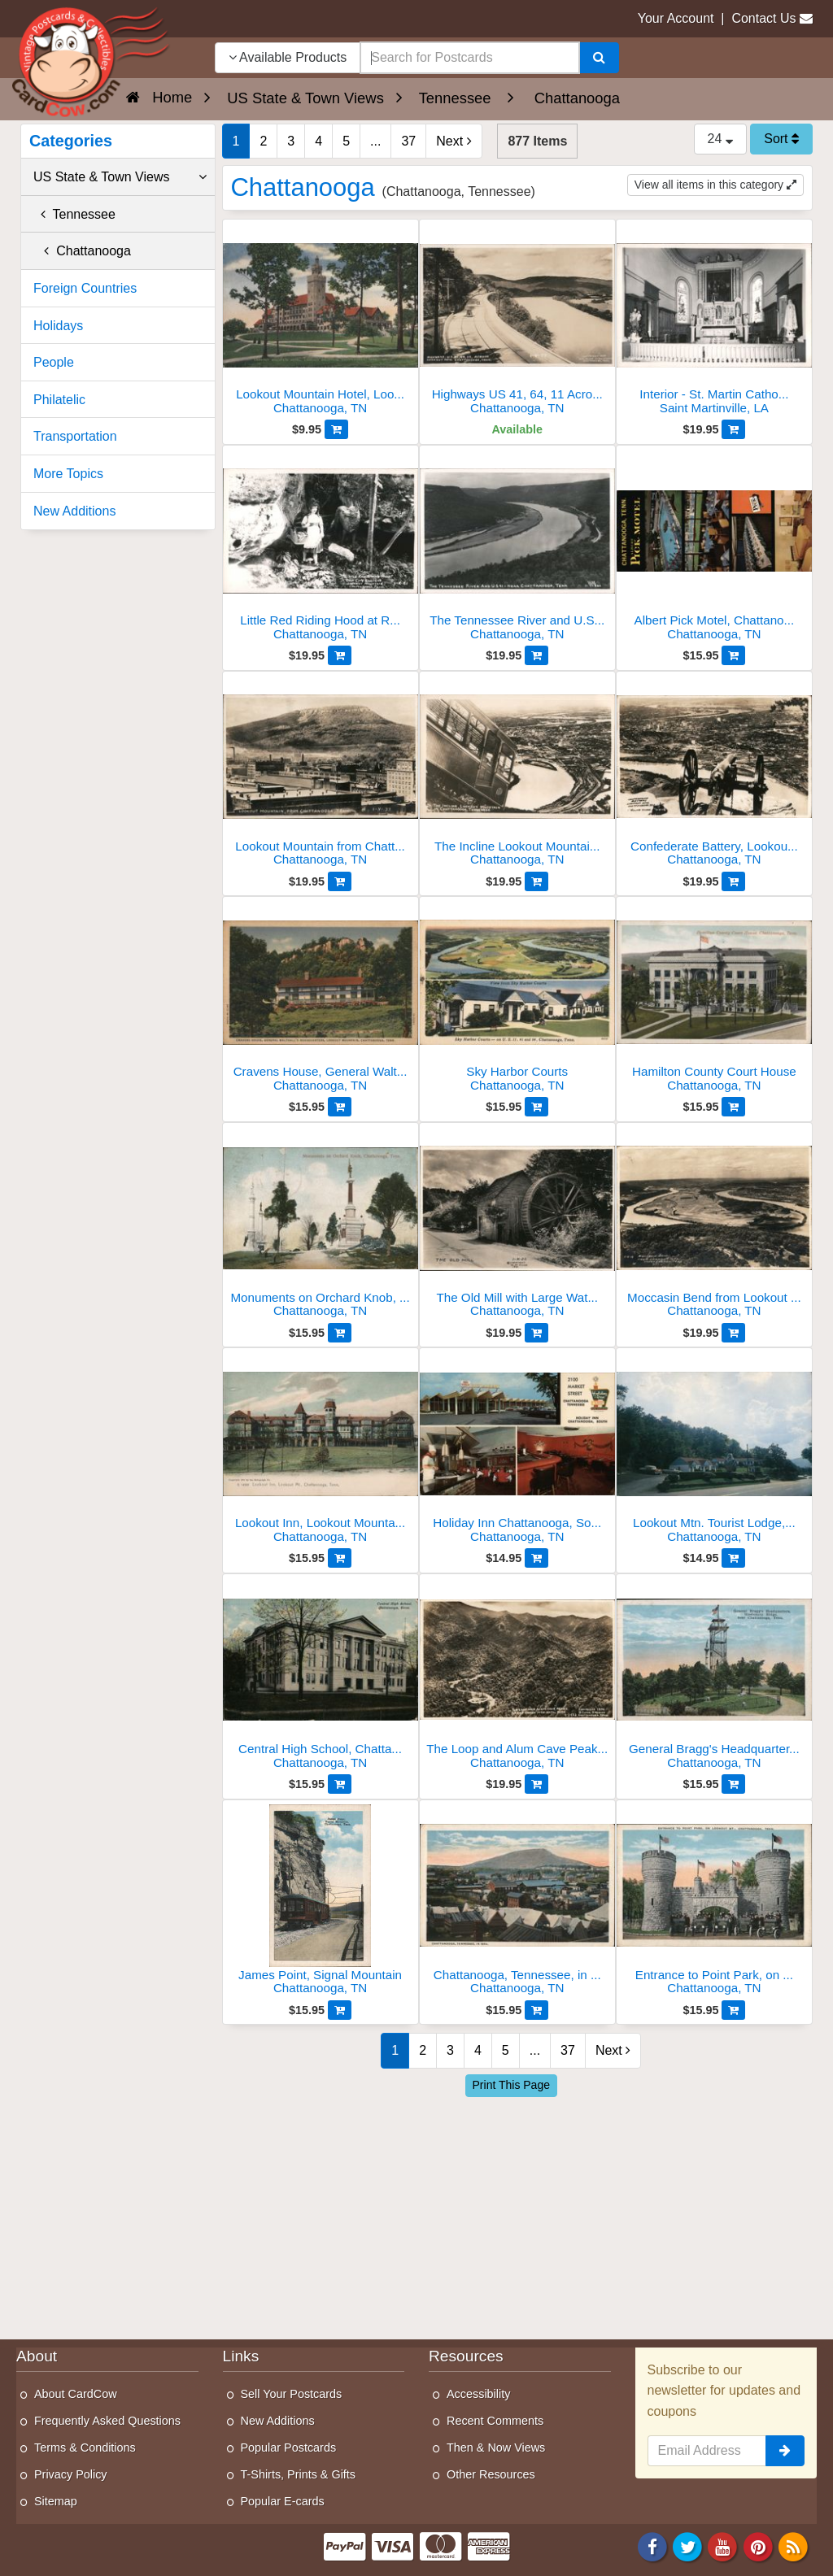 The image size is (833, 2576). I want to click on 2 [Page 2], so click(263, 141).